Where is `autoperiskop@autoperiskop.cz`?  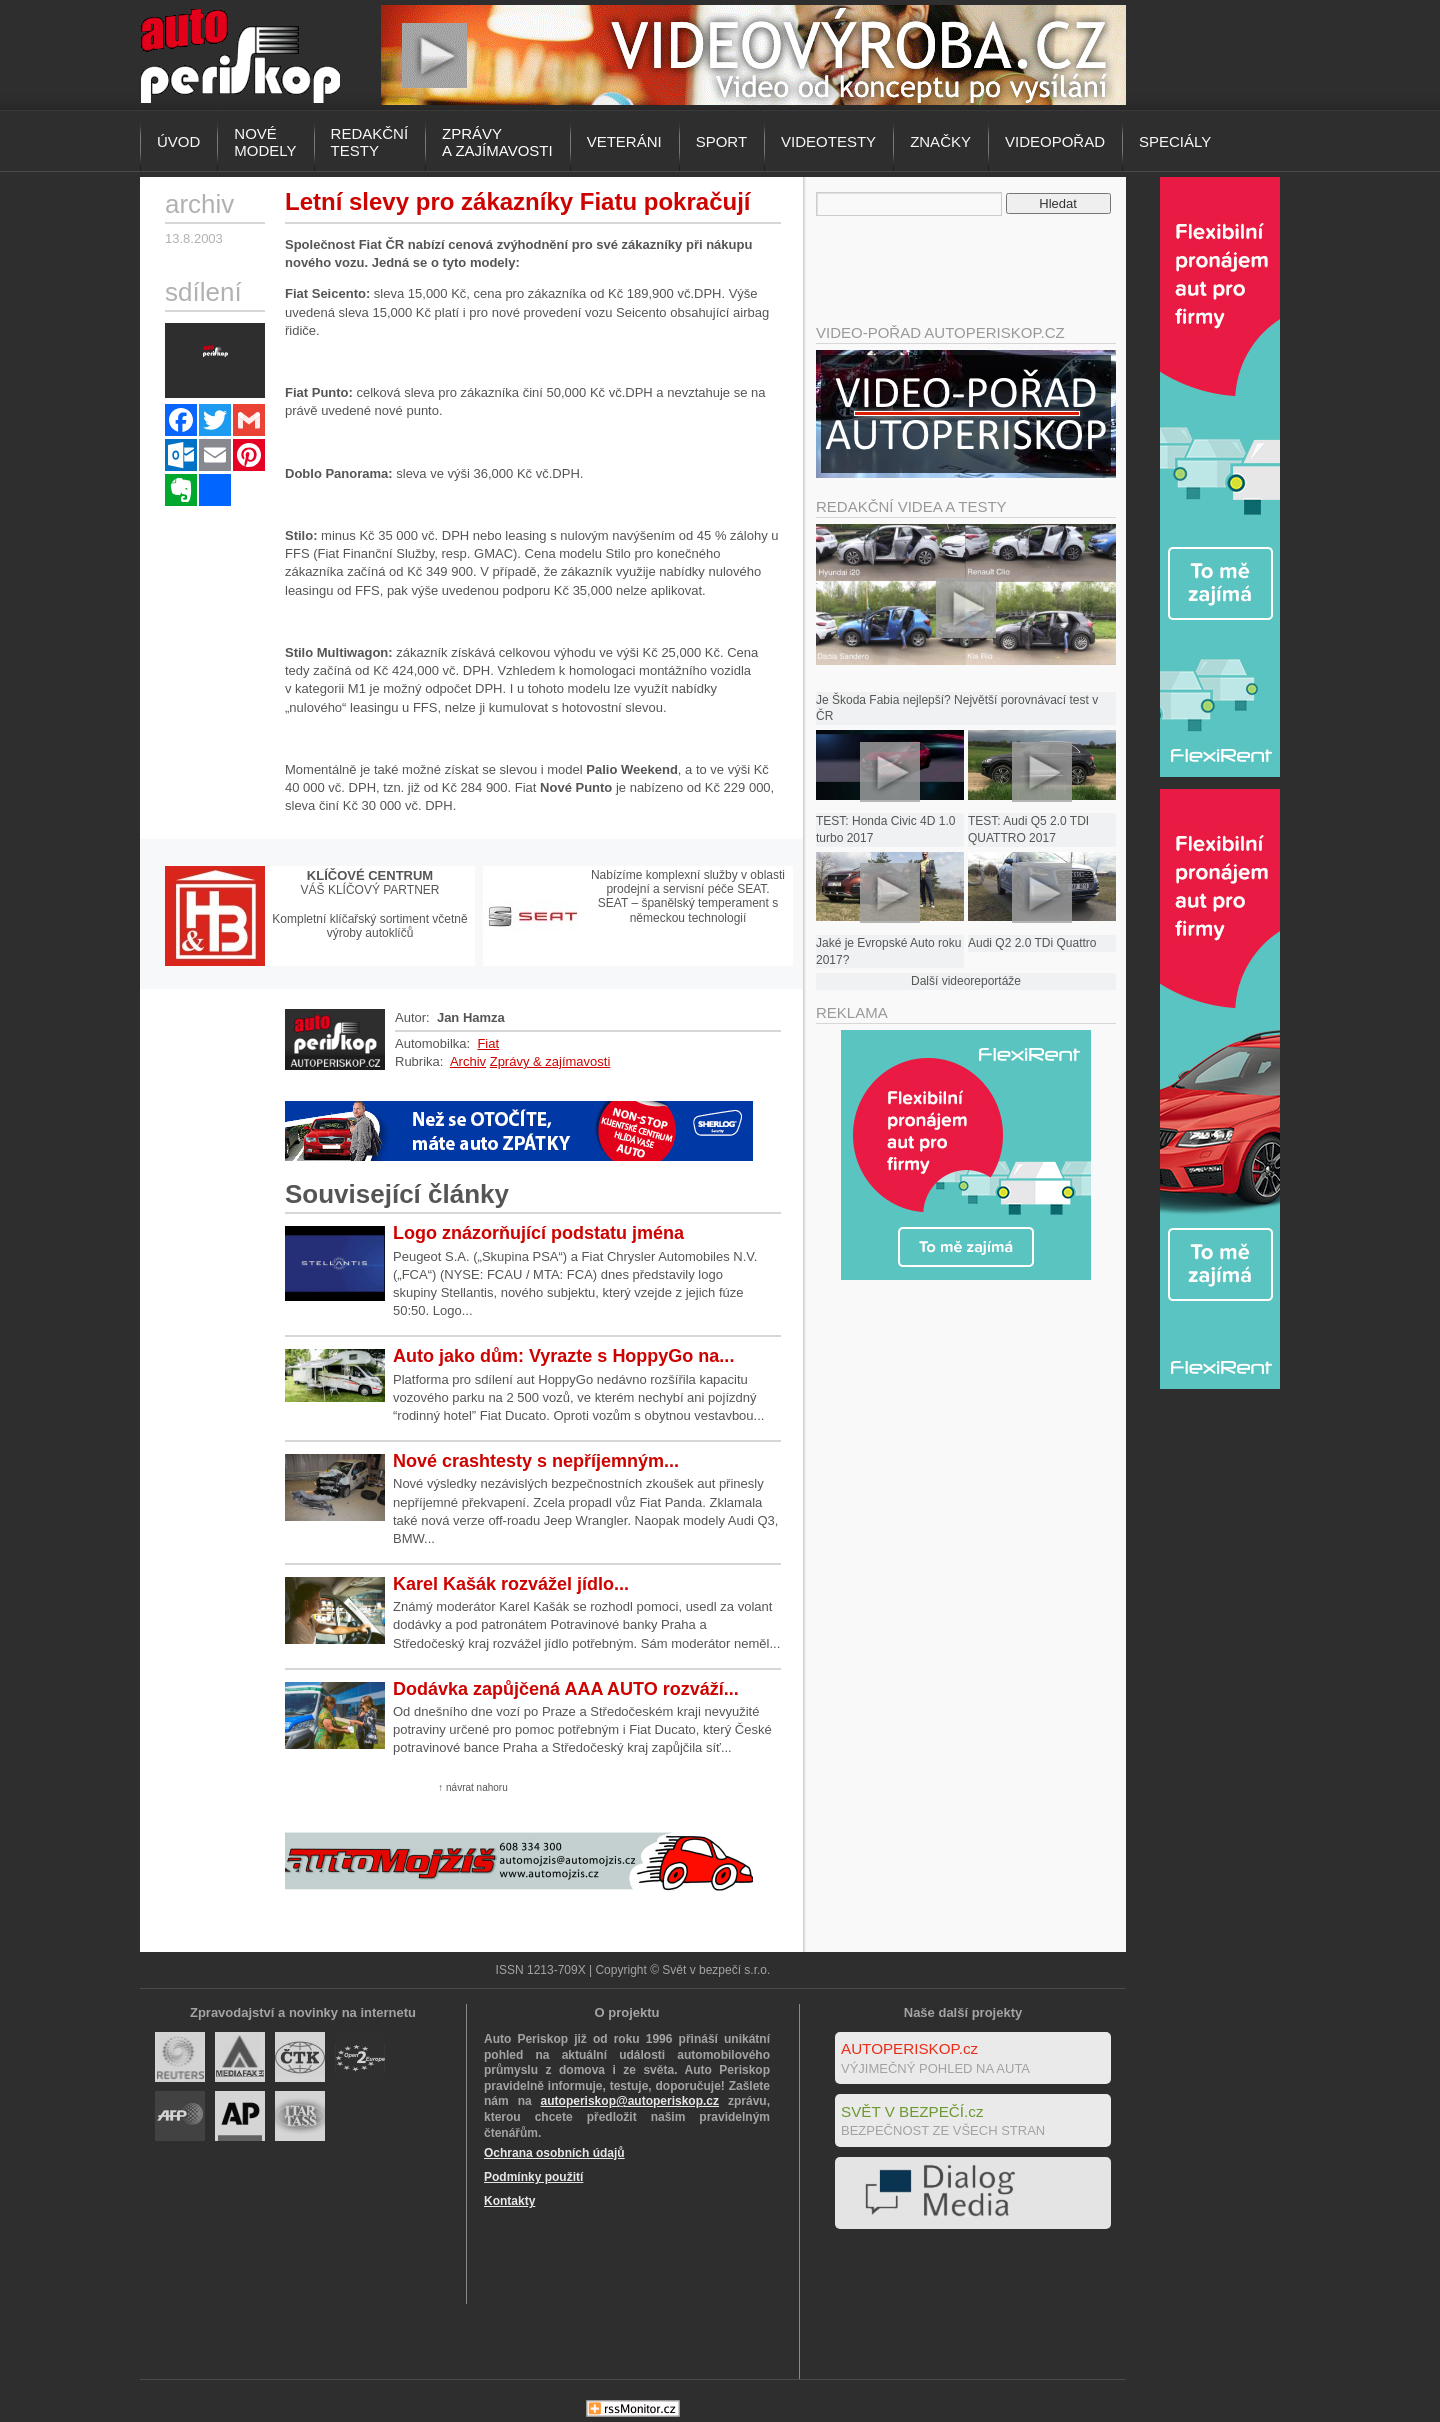
autoperiskop@autoperiskop.cz is located at coordinates (630, 2101).